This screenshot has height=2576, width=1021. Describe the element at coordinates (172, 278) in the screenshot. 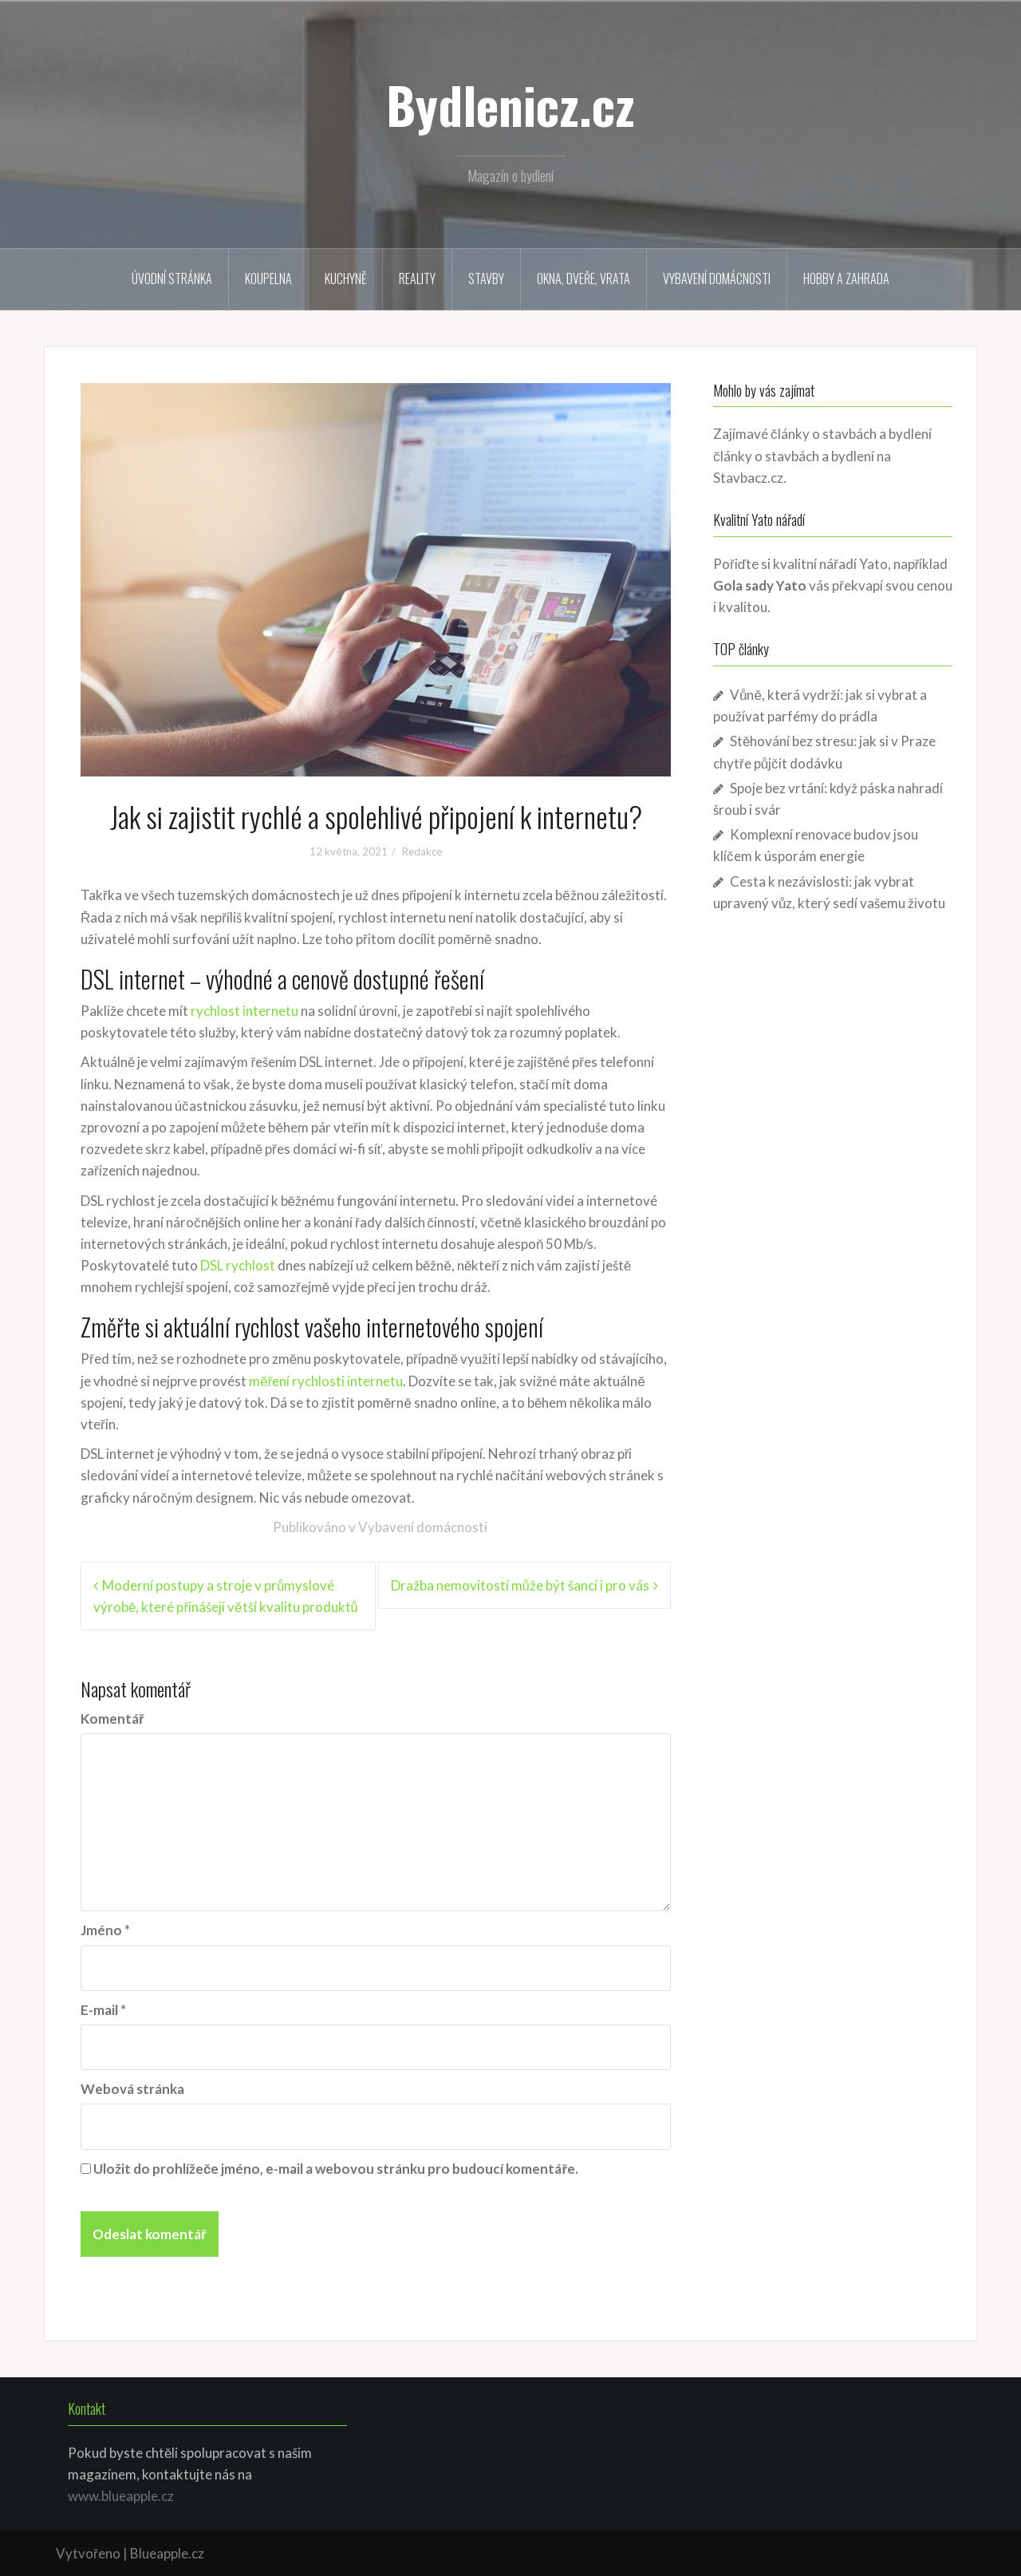

I see `Úvodní stránka` at that location.